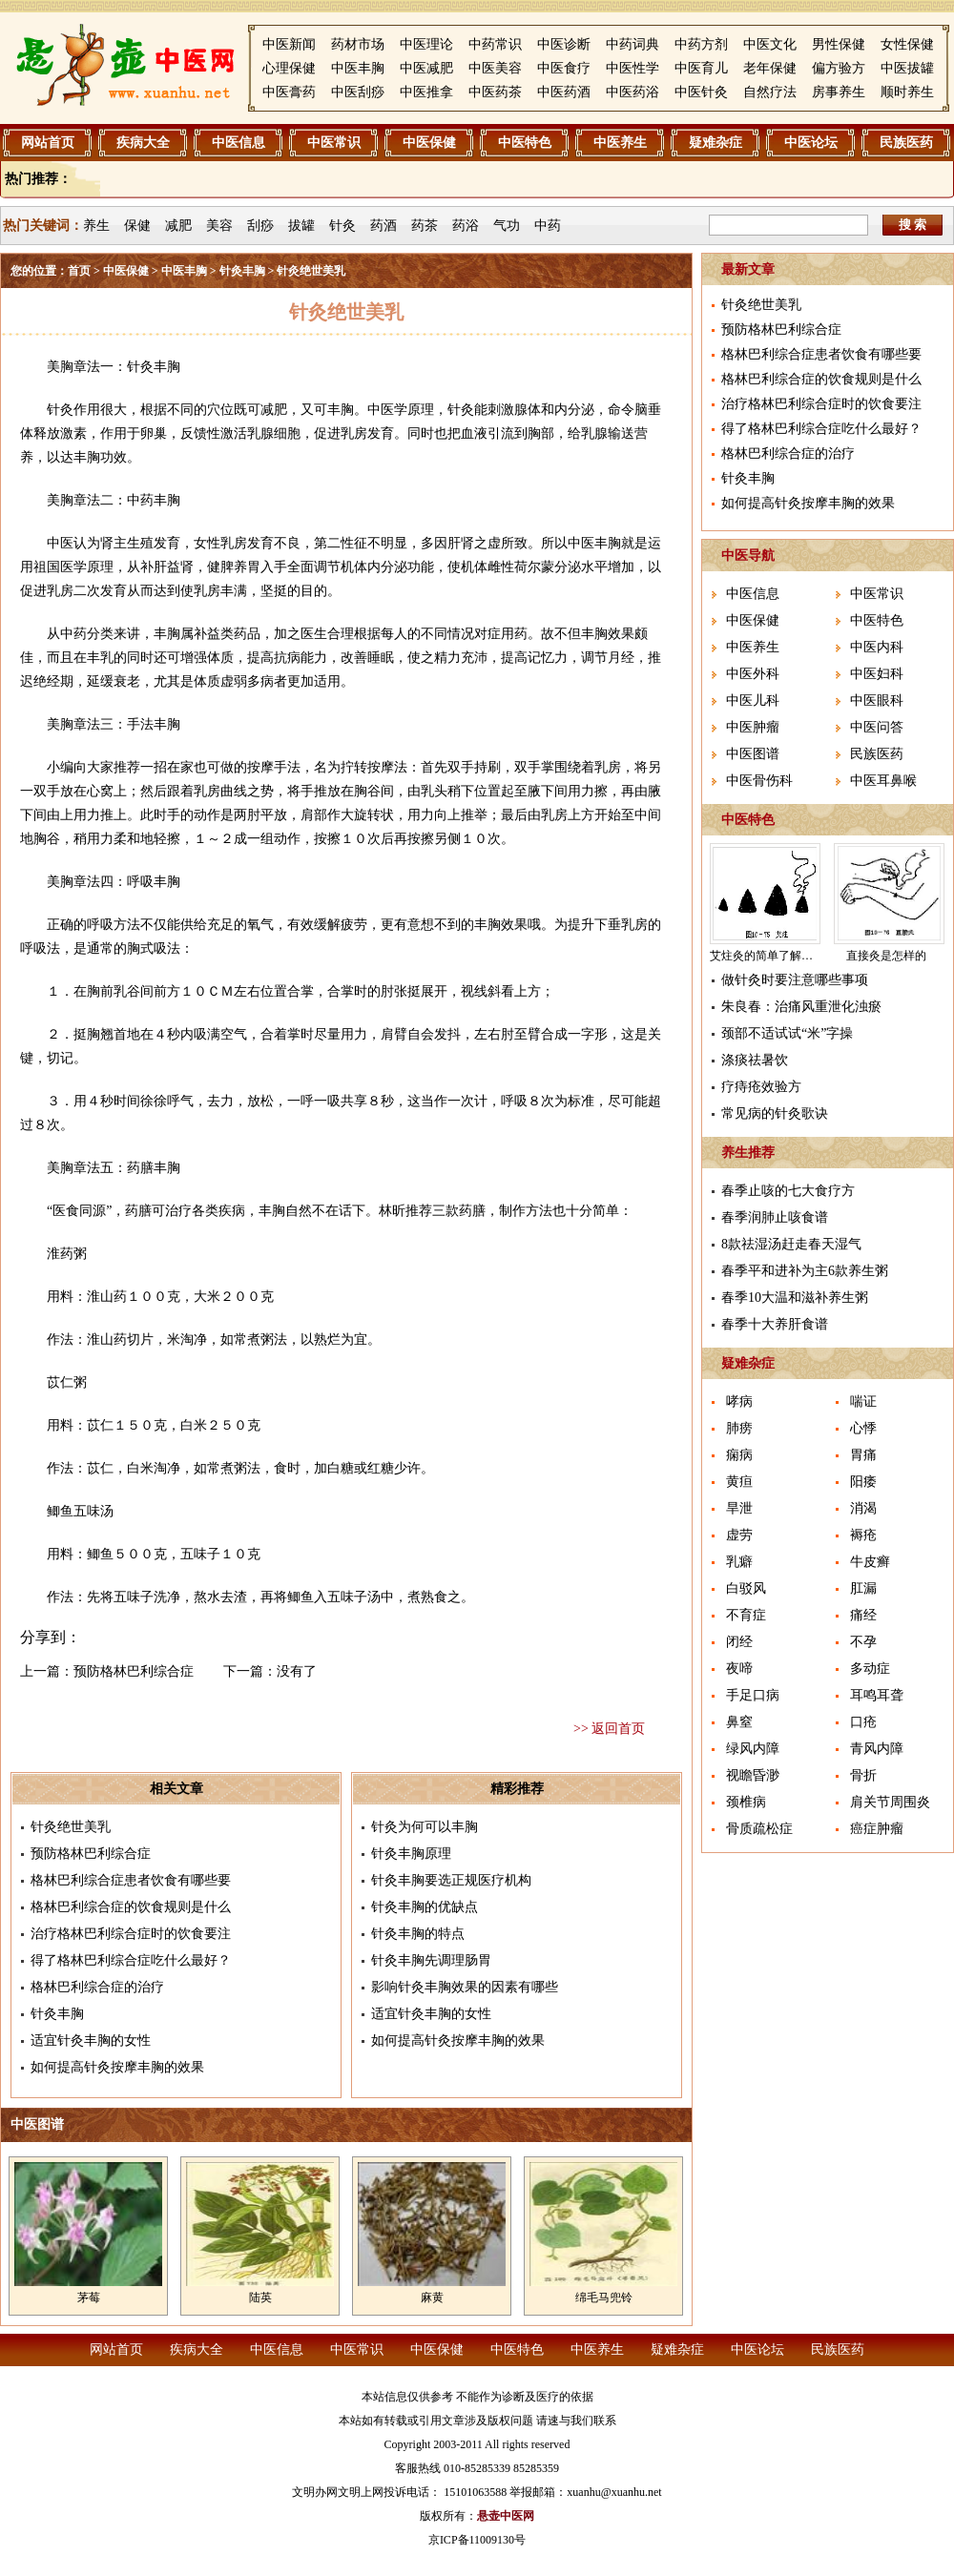  Describe the element at coordinates (759, 1829) in the screenshot. I see `骨质疏松症` at that location.